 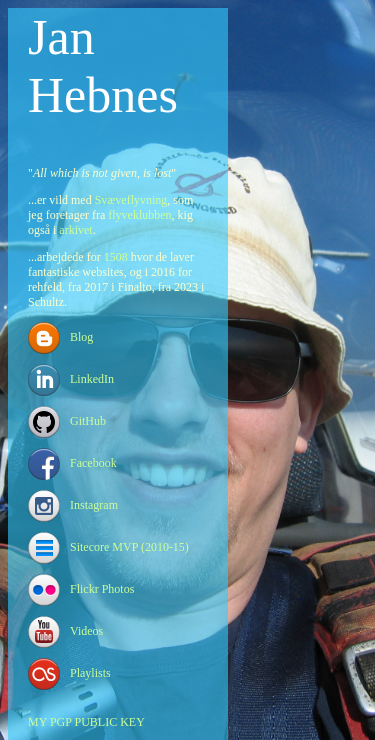 What do you see at coordinates (131, 200) in the screenshot?
I see `Svæveflyvning` at bounding box center [131, 200].